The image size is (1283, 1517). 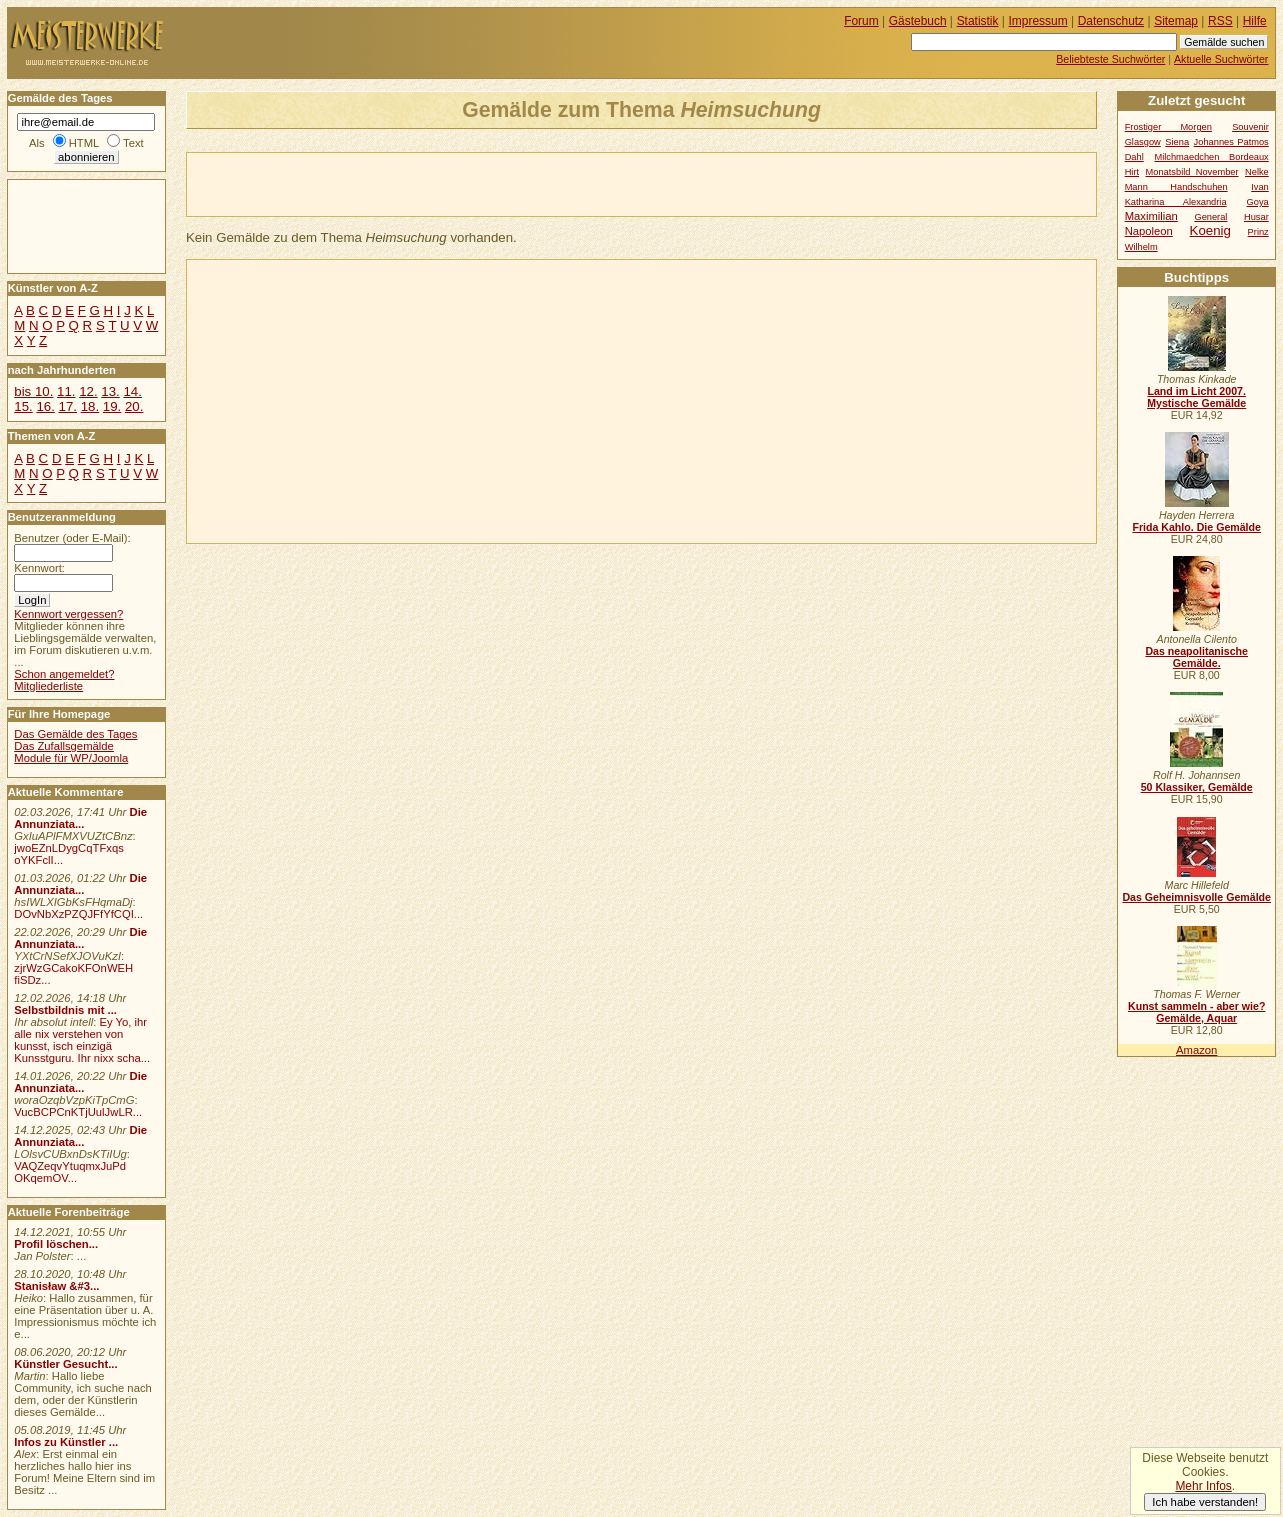 I want to click on 17., so click(x=68, y=406).